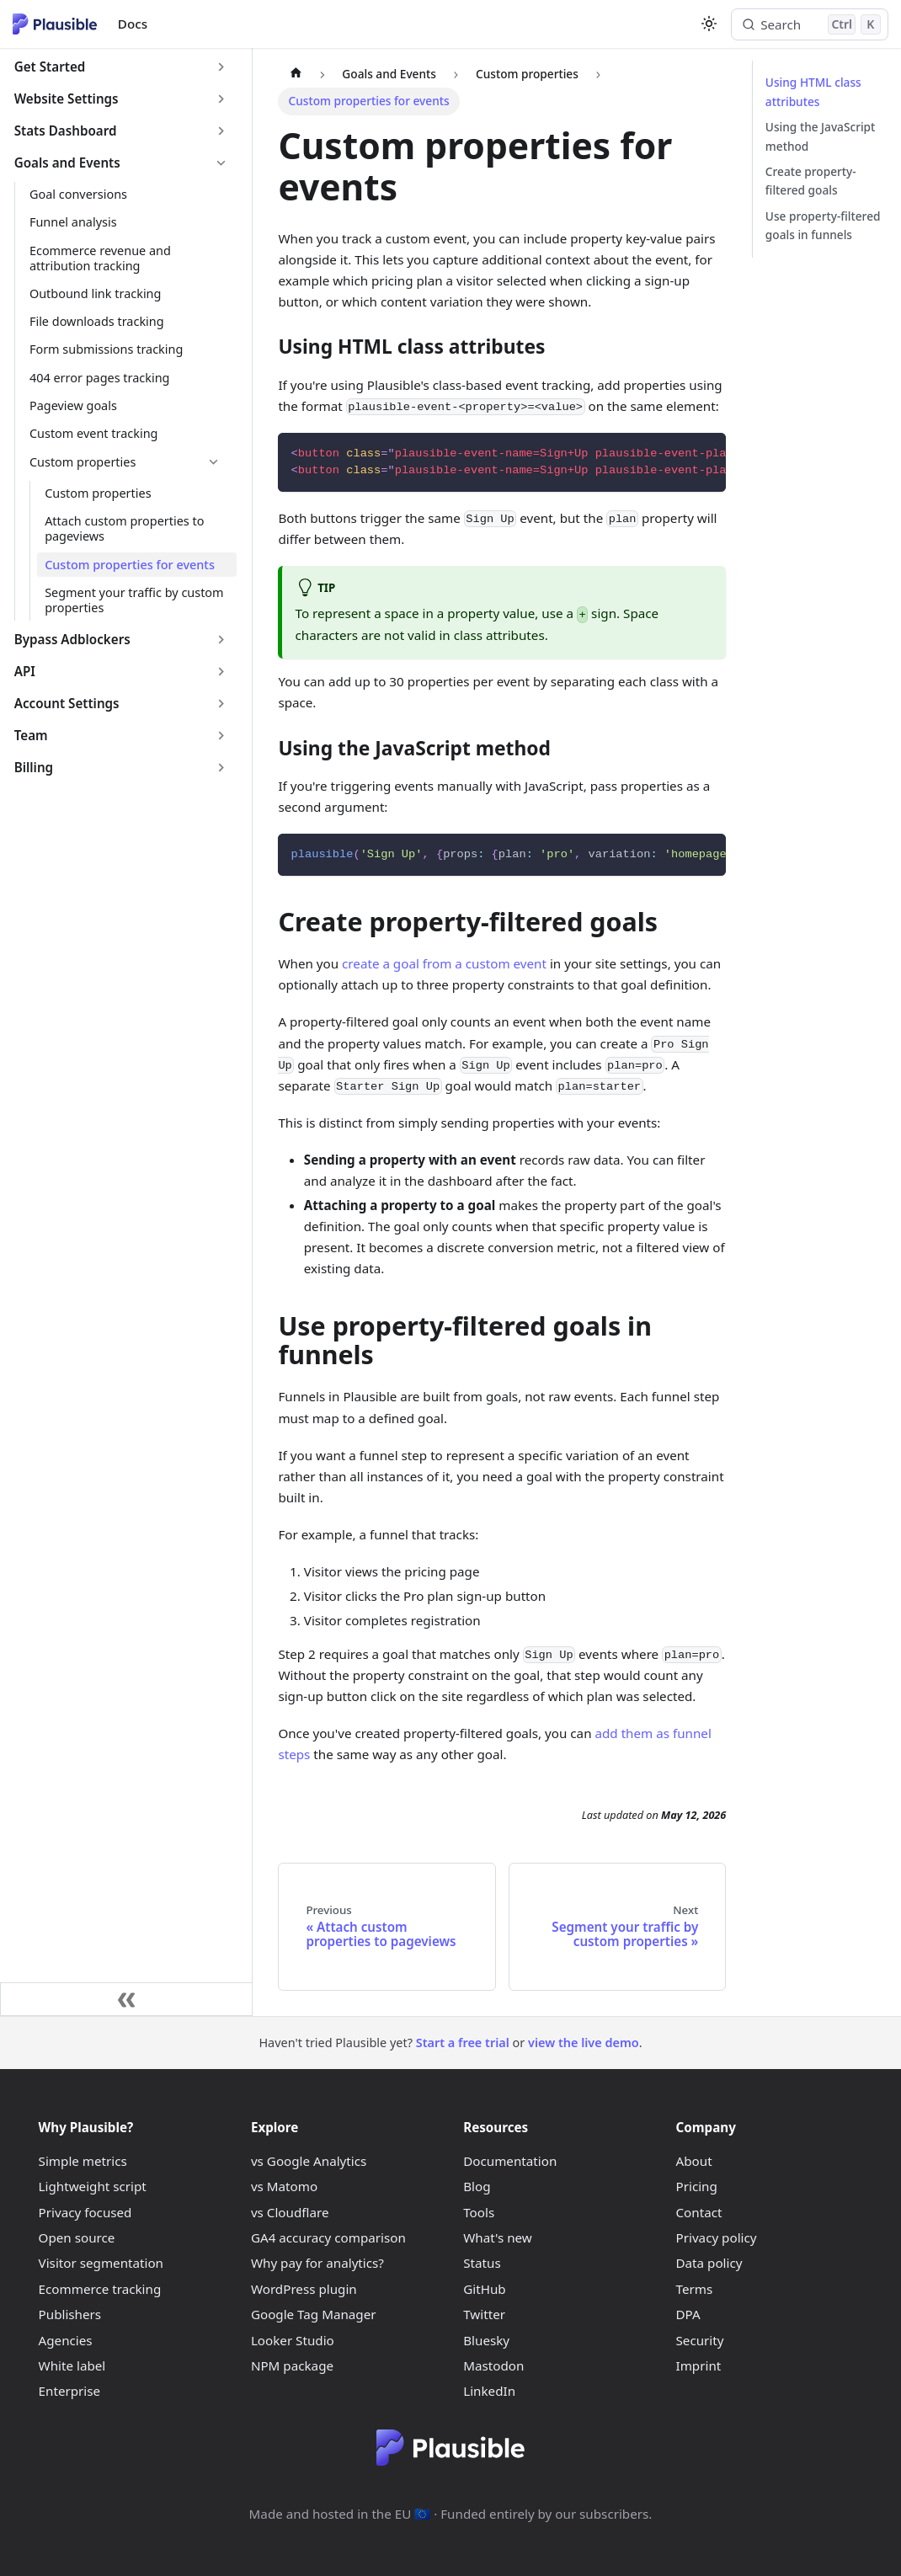 The height and width of the screenshot is (2576, 901). I want to click on vs Matomo, so click(284, 2186).